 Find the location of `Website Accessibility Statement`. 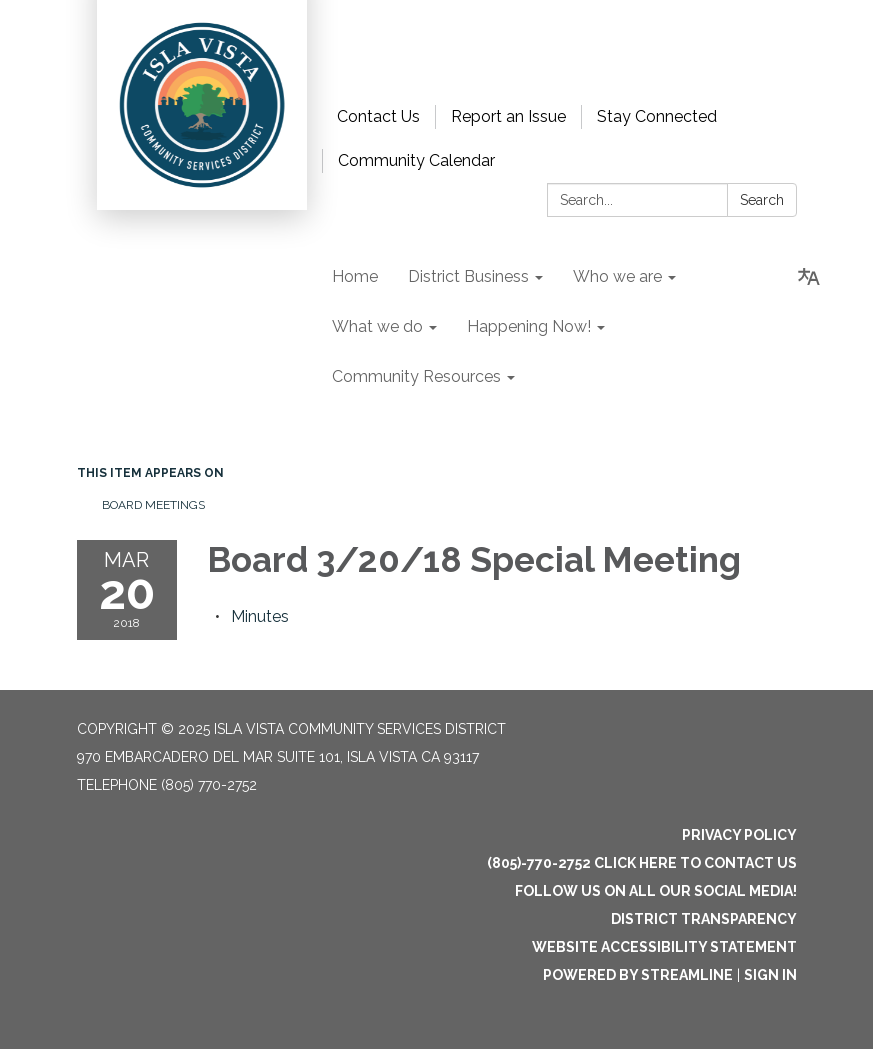

Website Accessibility Statement is located at coordinates (664, 947).